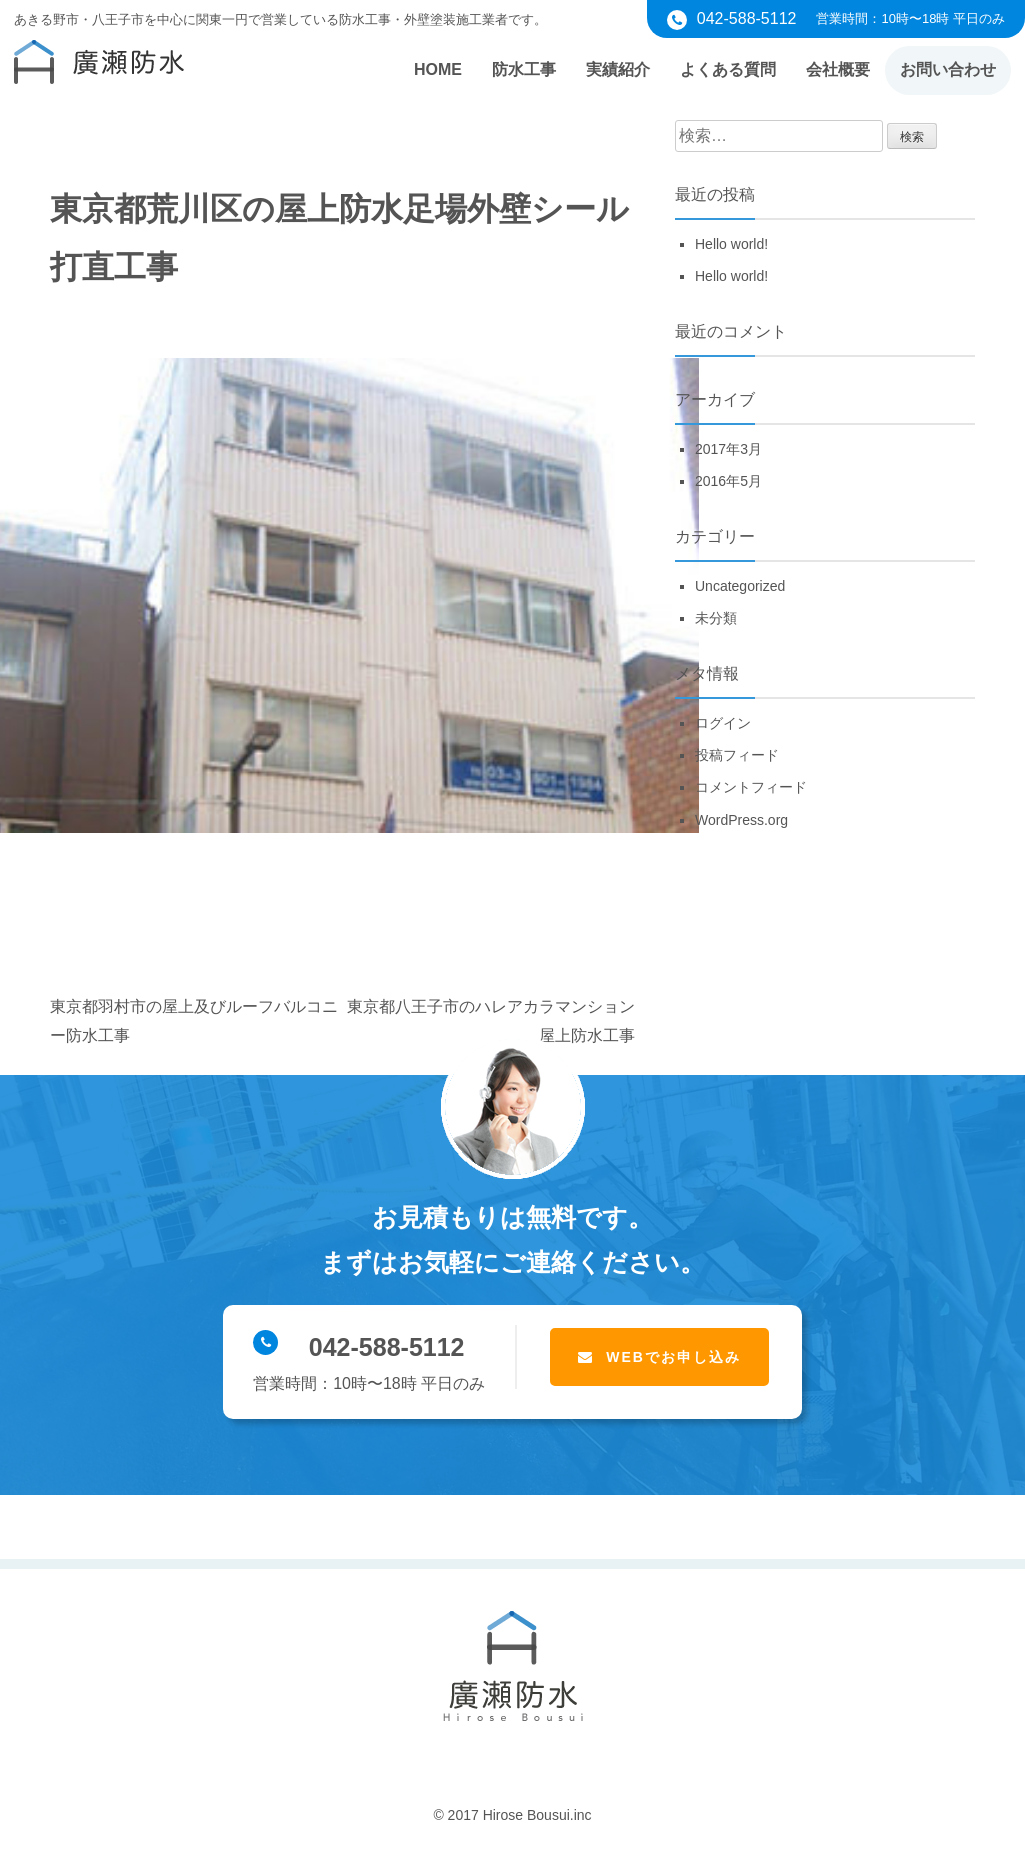  Describe the element at coordinates (737, 755) in the screenshot. I see `投稿フィード` at that location.